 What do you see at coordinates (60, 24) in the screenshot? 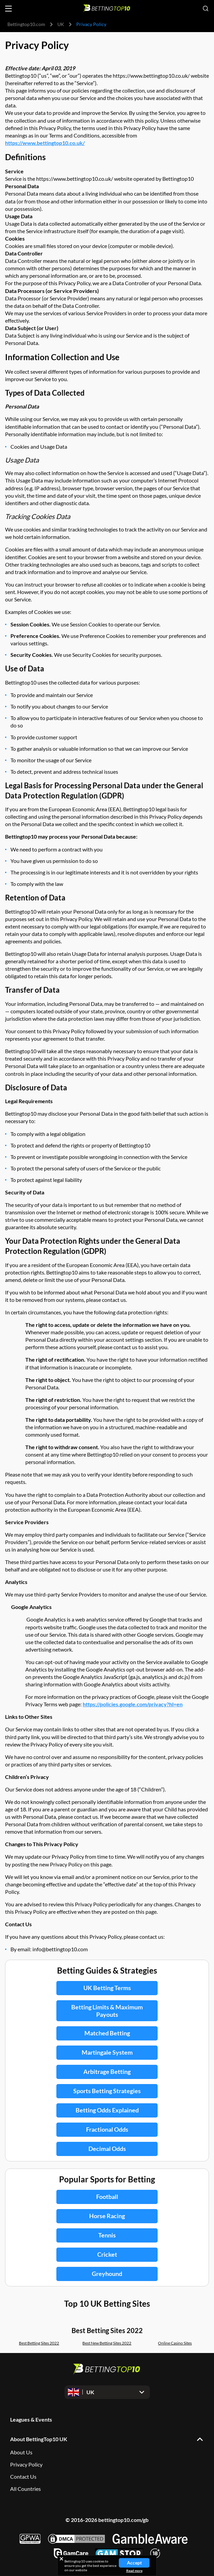
I see `UK` at bounding box center [60, 24].